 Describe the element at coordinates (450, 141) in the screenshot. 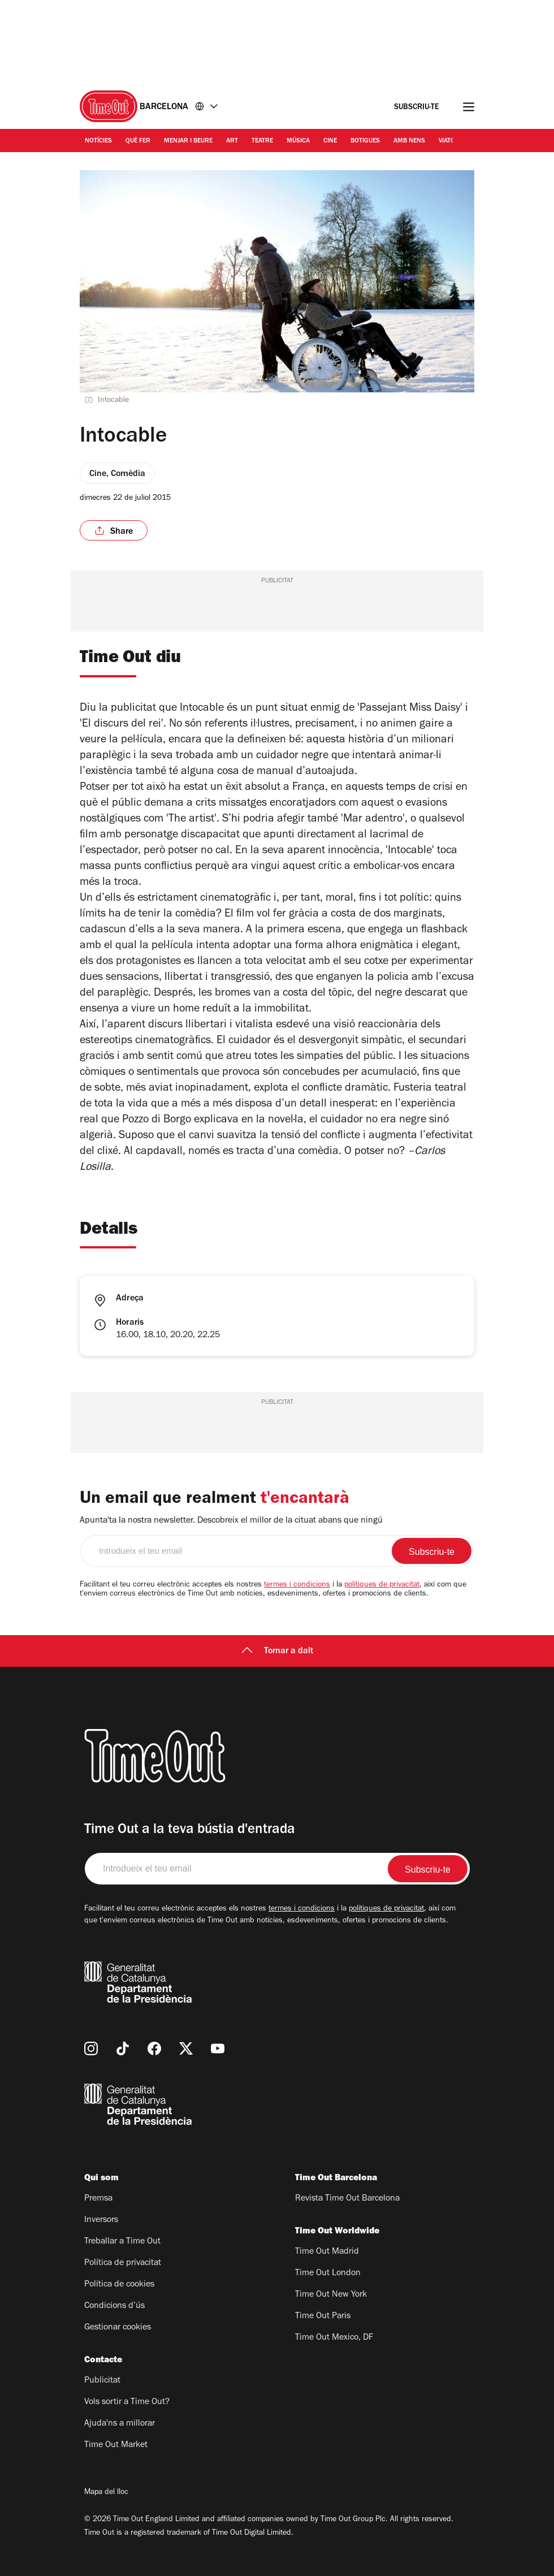

I see `Viatges` at that location.